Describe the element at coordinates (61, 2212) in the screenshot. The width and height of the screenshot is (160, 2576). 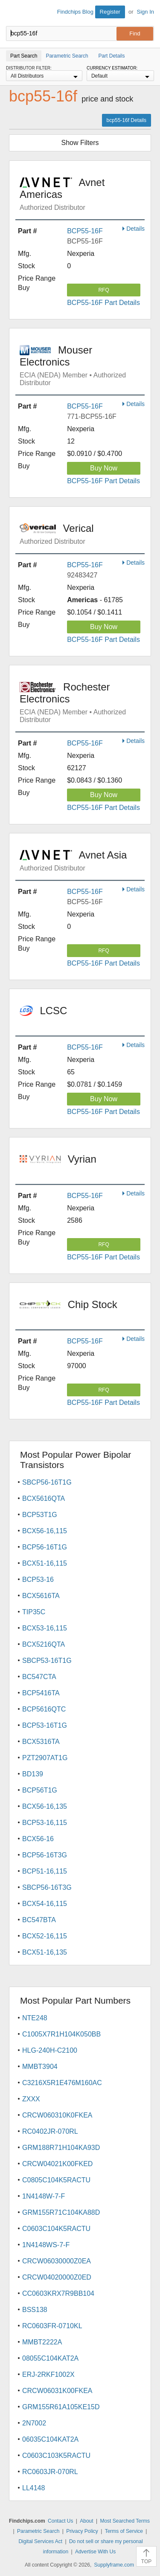
I see `GRM155R71C104KA88D` at that location.